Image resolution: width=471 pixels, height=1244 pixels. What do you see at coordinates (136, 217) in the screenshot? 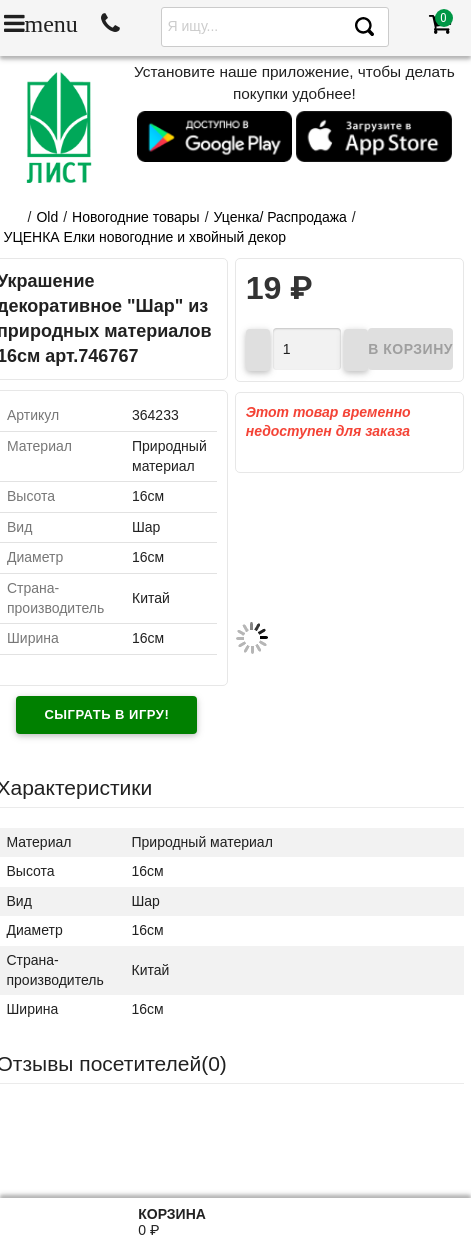
I see `Новогодние товары` at bounding box center [136, 217].